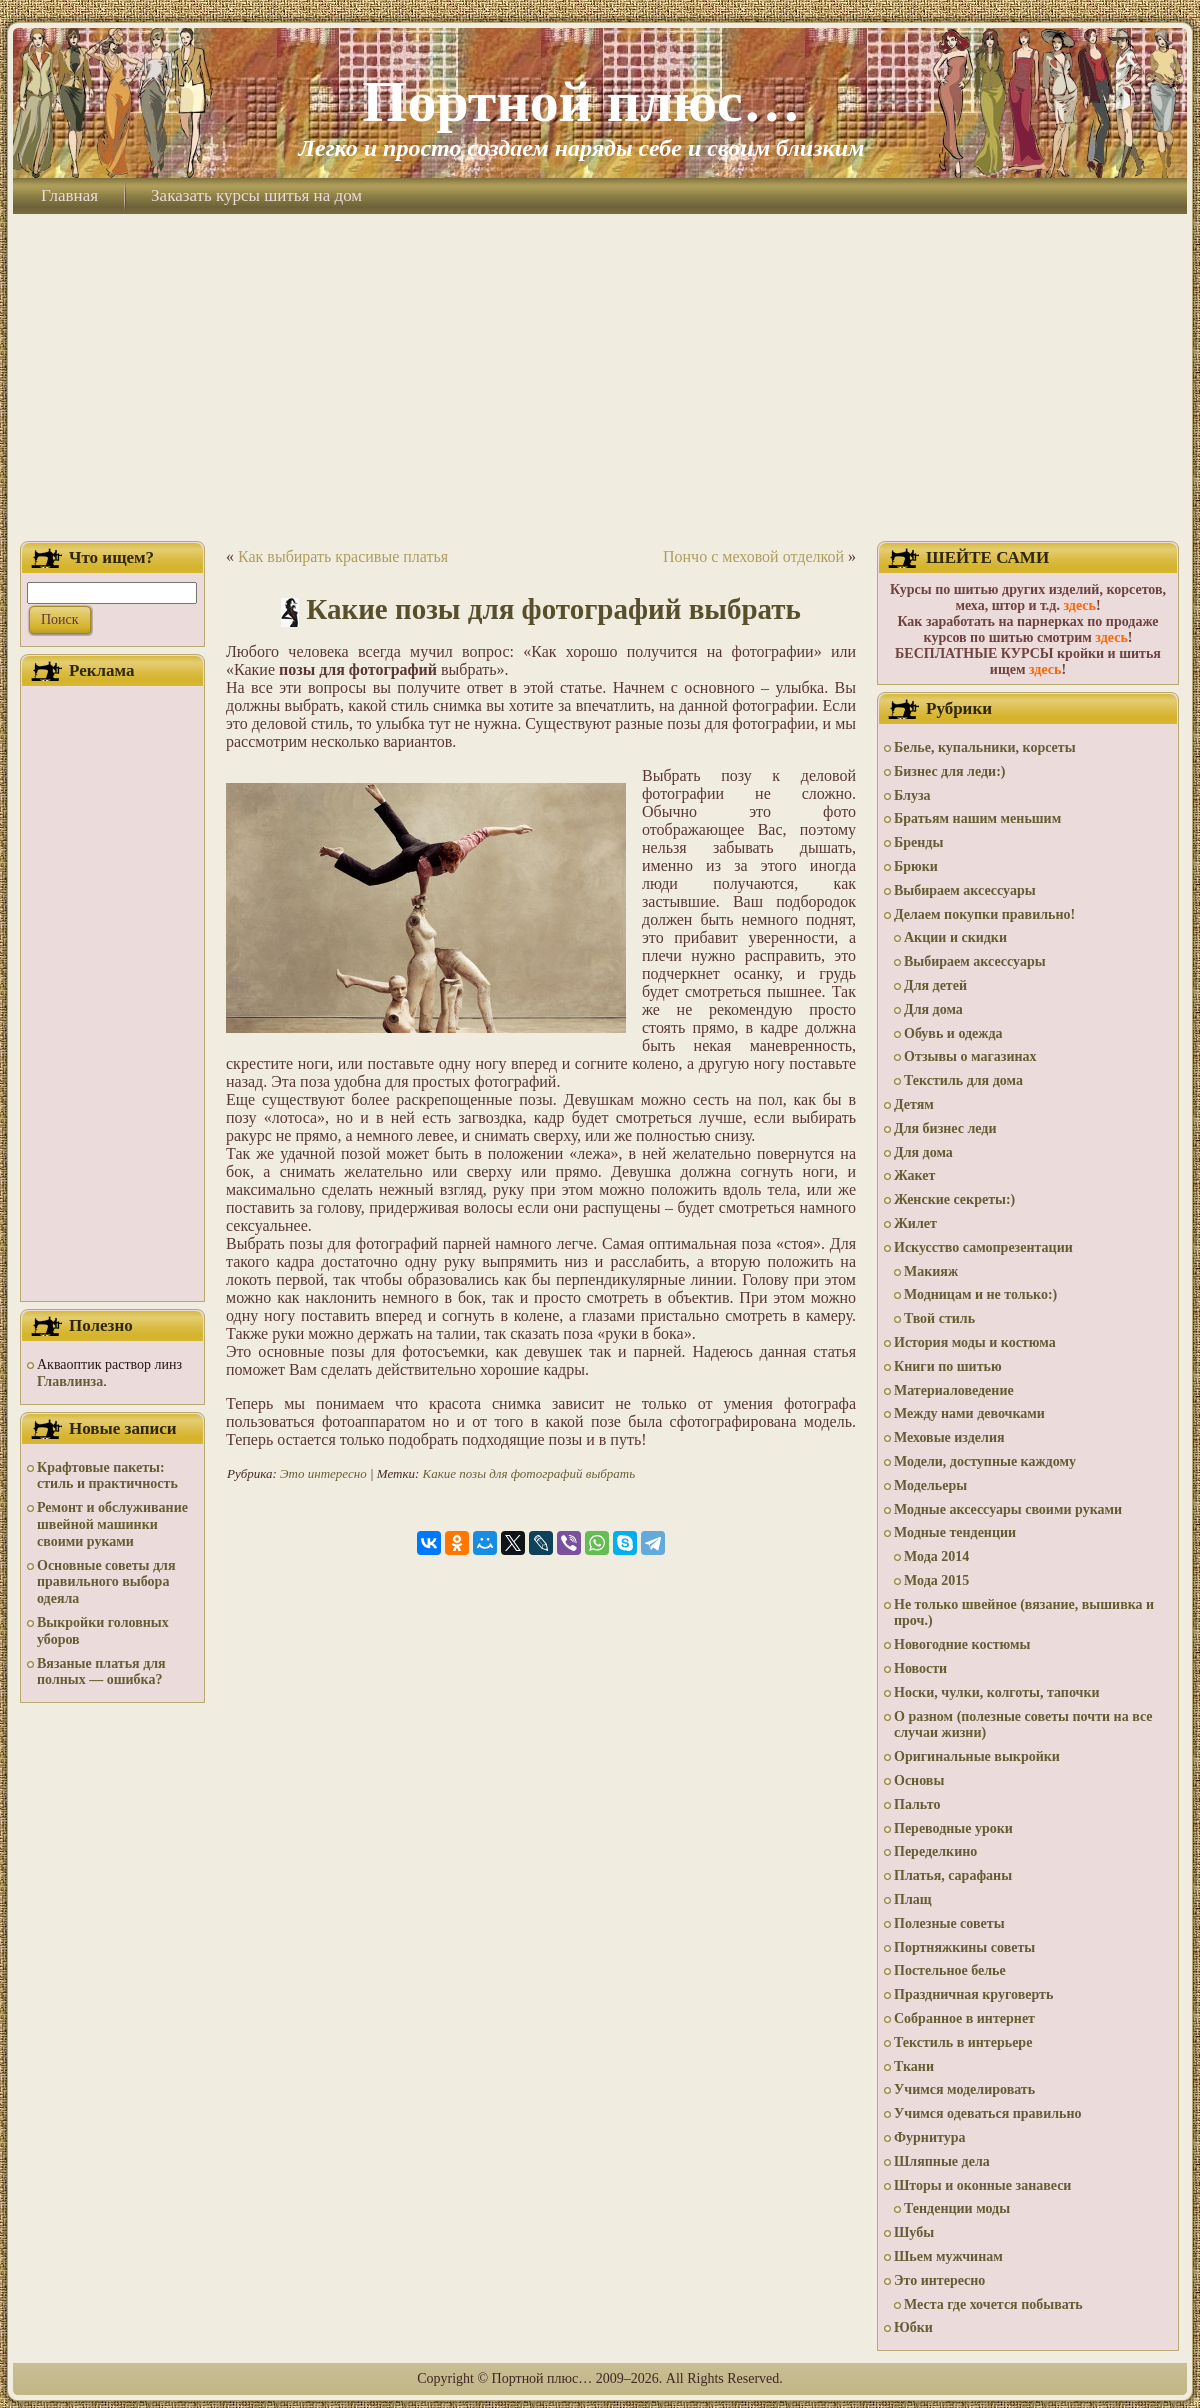 The width and height of the screenshot is (1200, 2408). Describe the element at coordinates (982, 2185) in the screenshot. I see `Шторы и оконные занавеси` at that location.